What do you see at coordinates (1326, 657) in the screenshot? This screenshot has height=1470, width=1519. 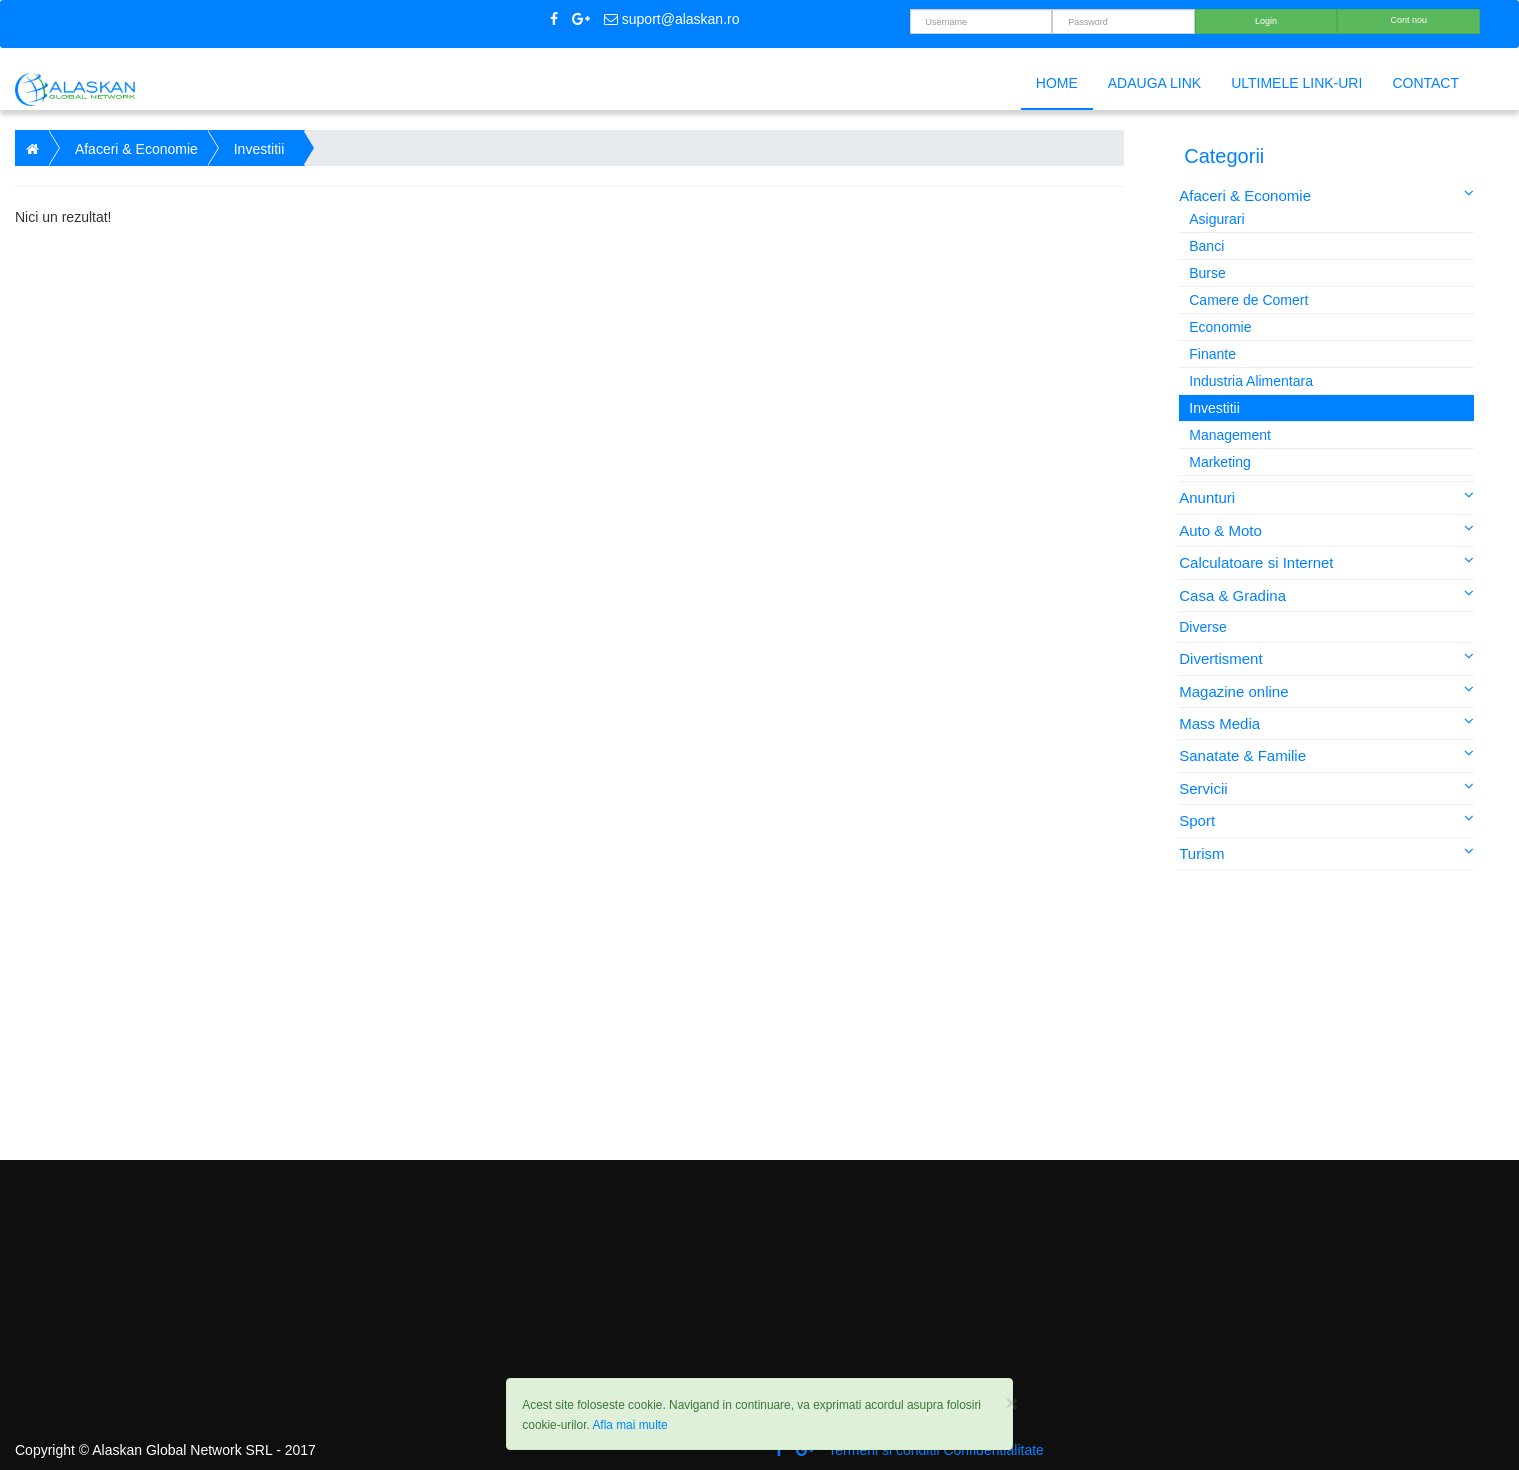 I see `Divertisment` at bounding box center [1326, 657].